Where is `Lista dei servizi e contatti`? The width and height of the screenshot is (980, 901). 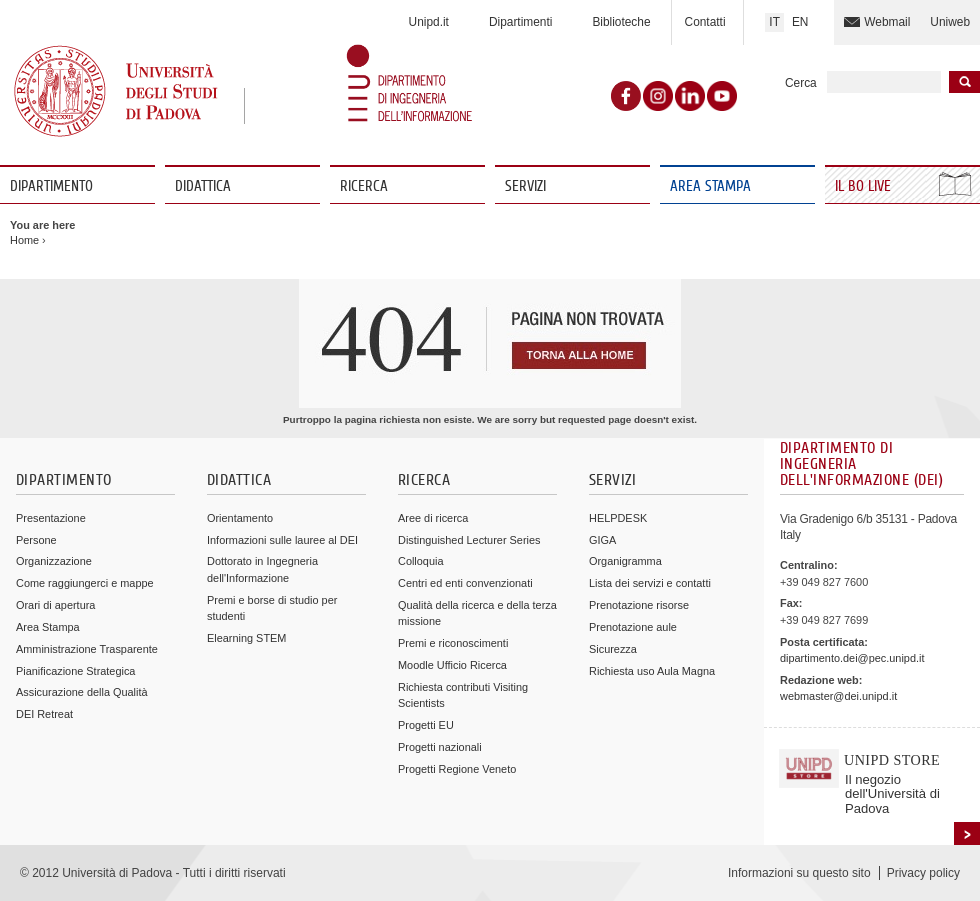 Lista dei servizi e contatti is located at coordinates (650, 583).